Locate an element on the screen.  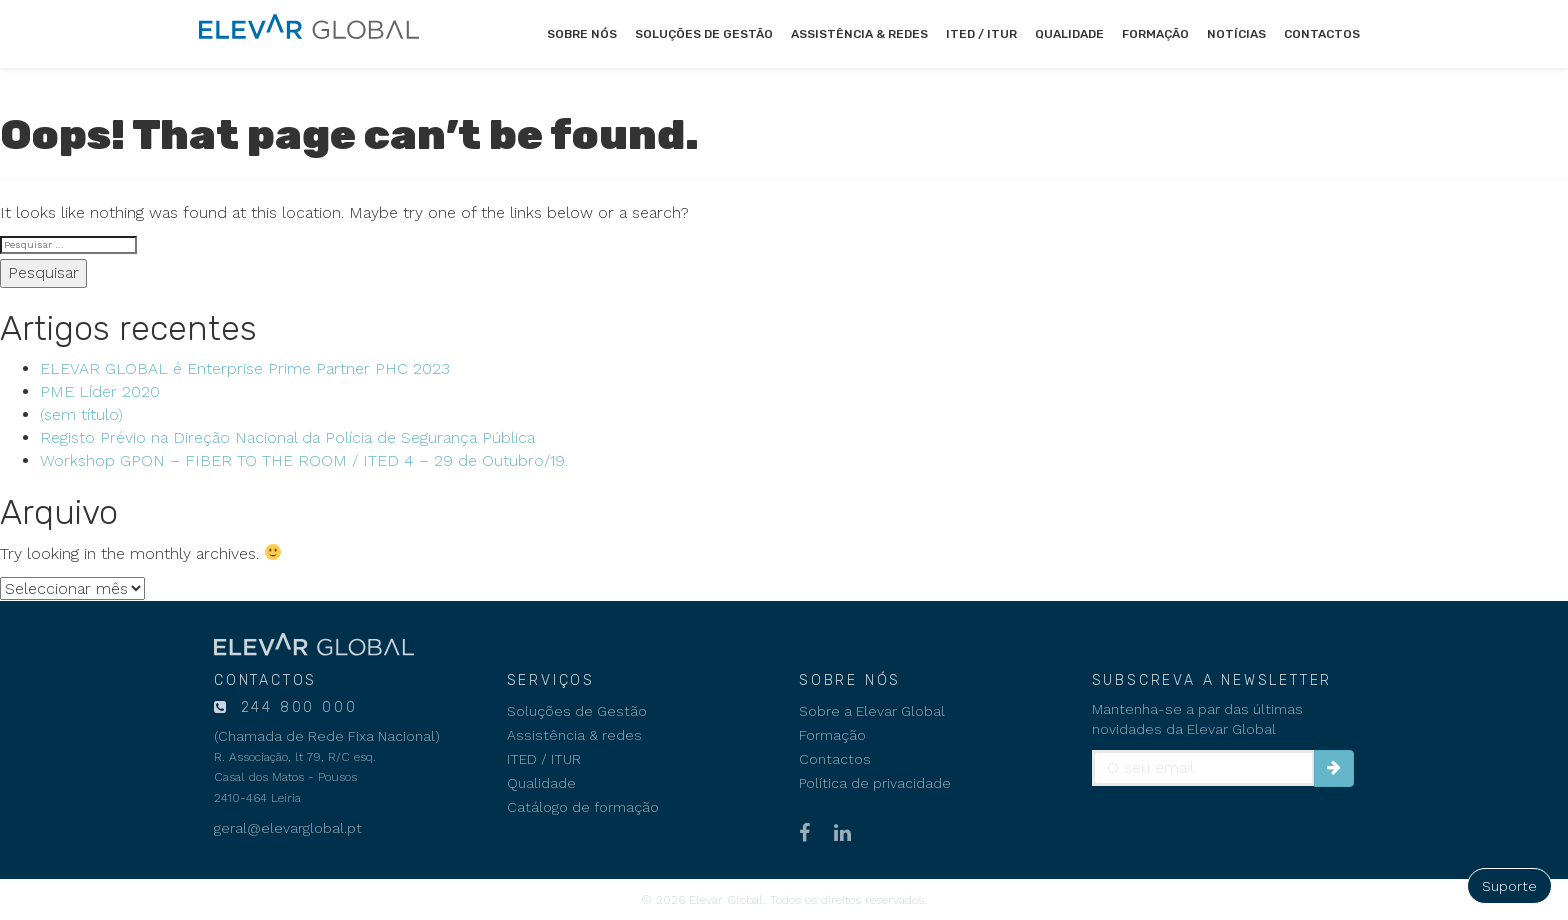
ELEVAR GLOBAL é Enterprise Prime Partner PHC 2023 is located at coordinates (245, 368).